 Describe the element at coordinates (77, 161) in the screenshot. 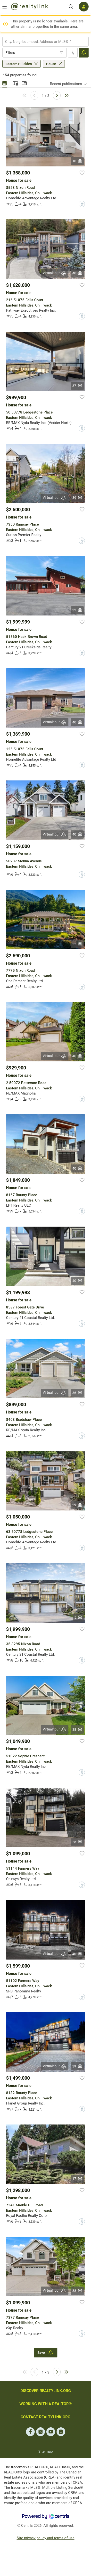

I see `10` at that location.